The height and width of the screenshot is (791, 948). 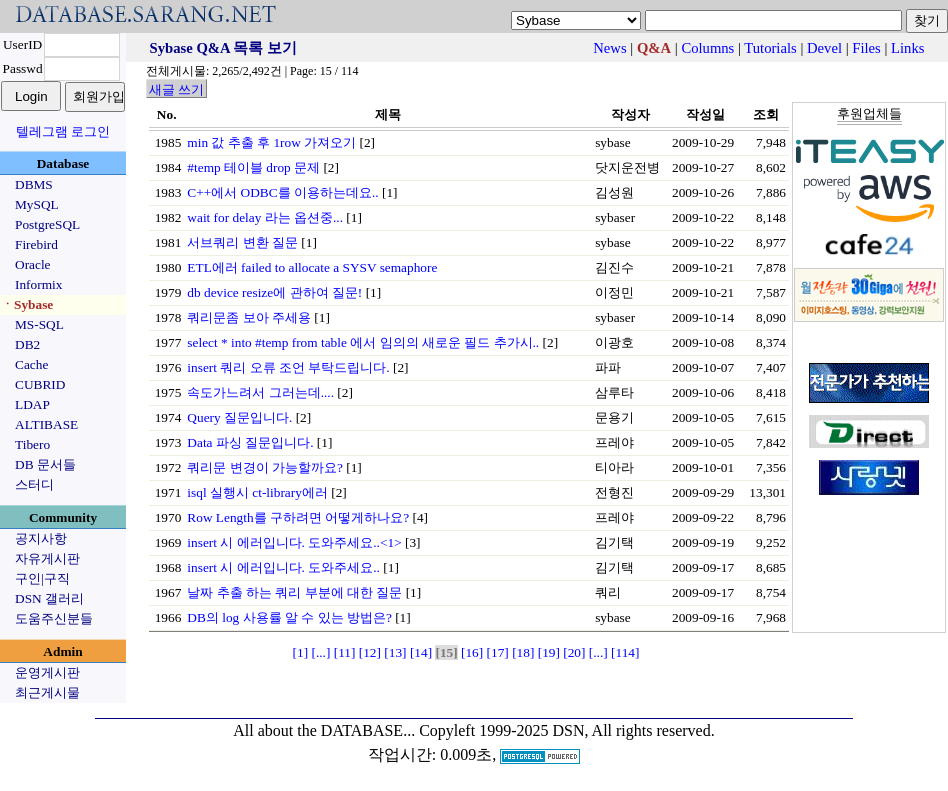 What do you see at coordinates (46, 424) in the screenshot?
I see `ALTIBASE` at bounding box center [46, 424].